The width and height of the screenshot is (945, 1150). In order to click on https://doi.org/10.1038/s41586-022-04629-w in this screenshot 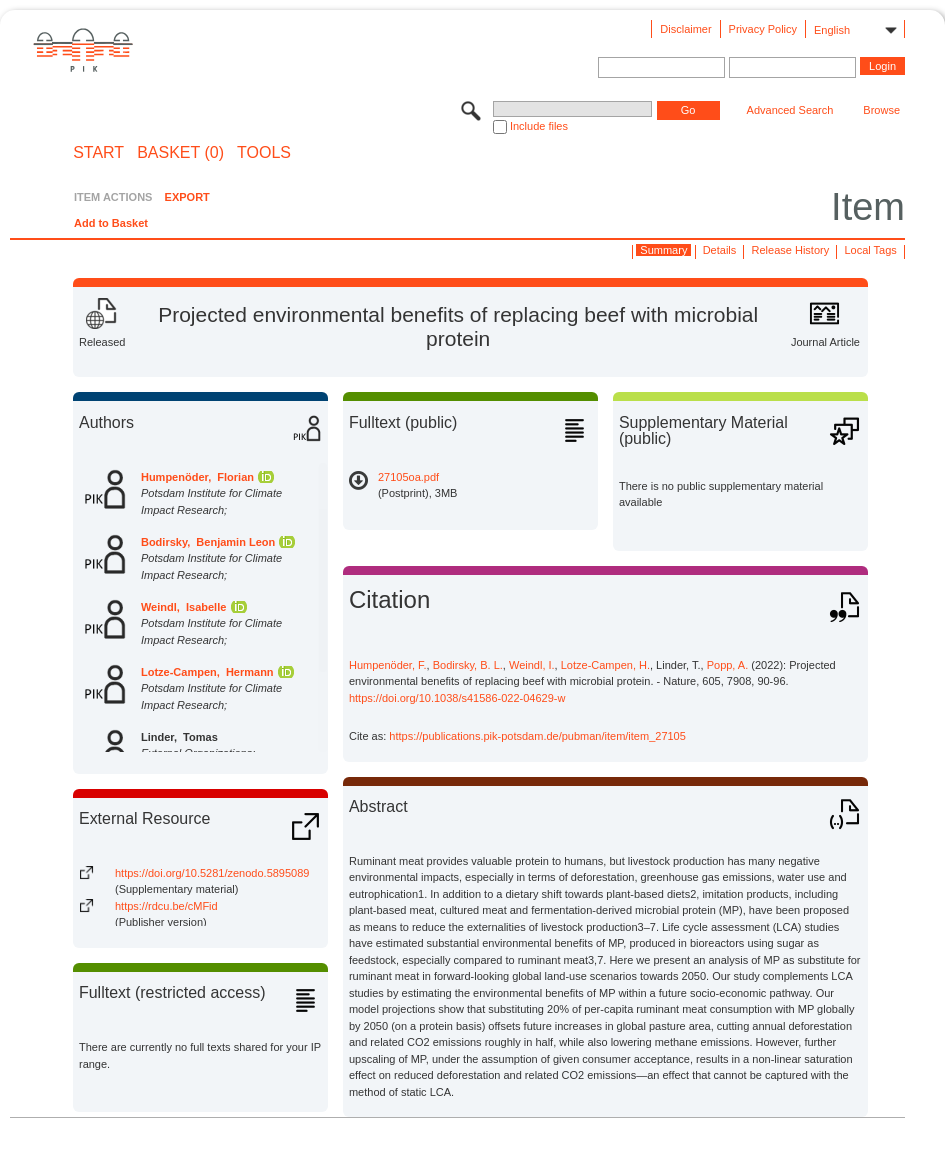, I will do `click(457, 698)`.